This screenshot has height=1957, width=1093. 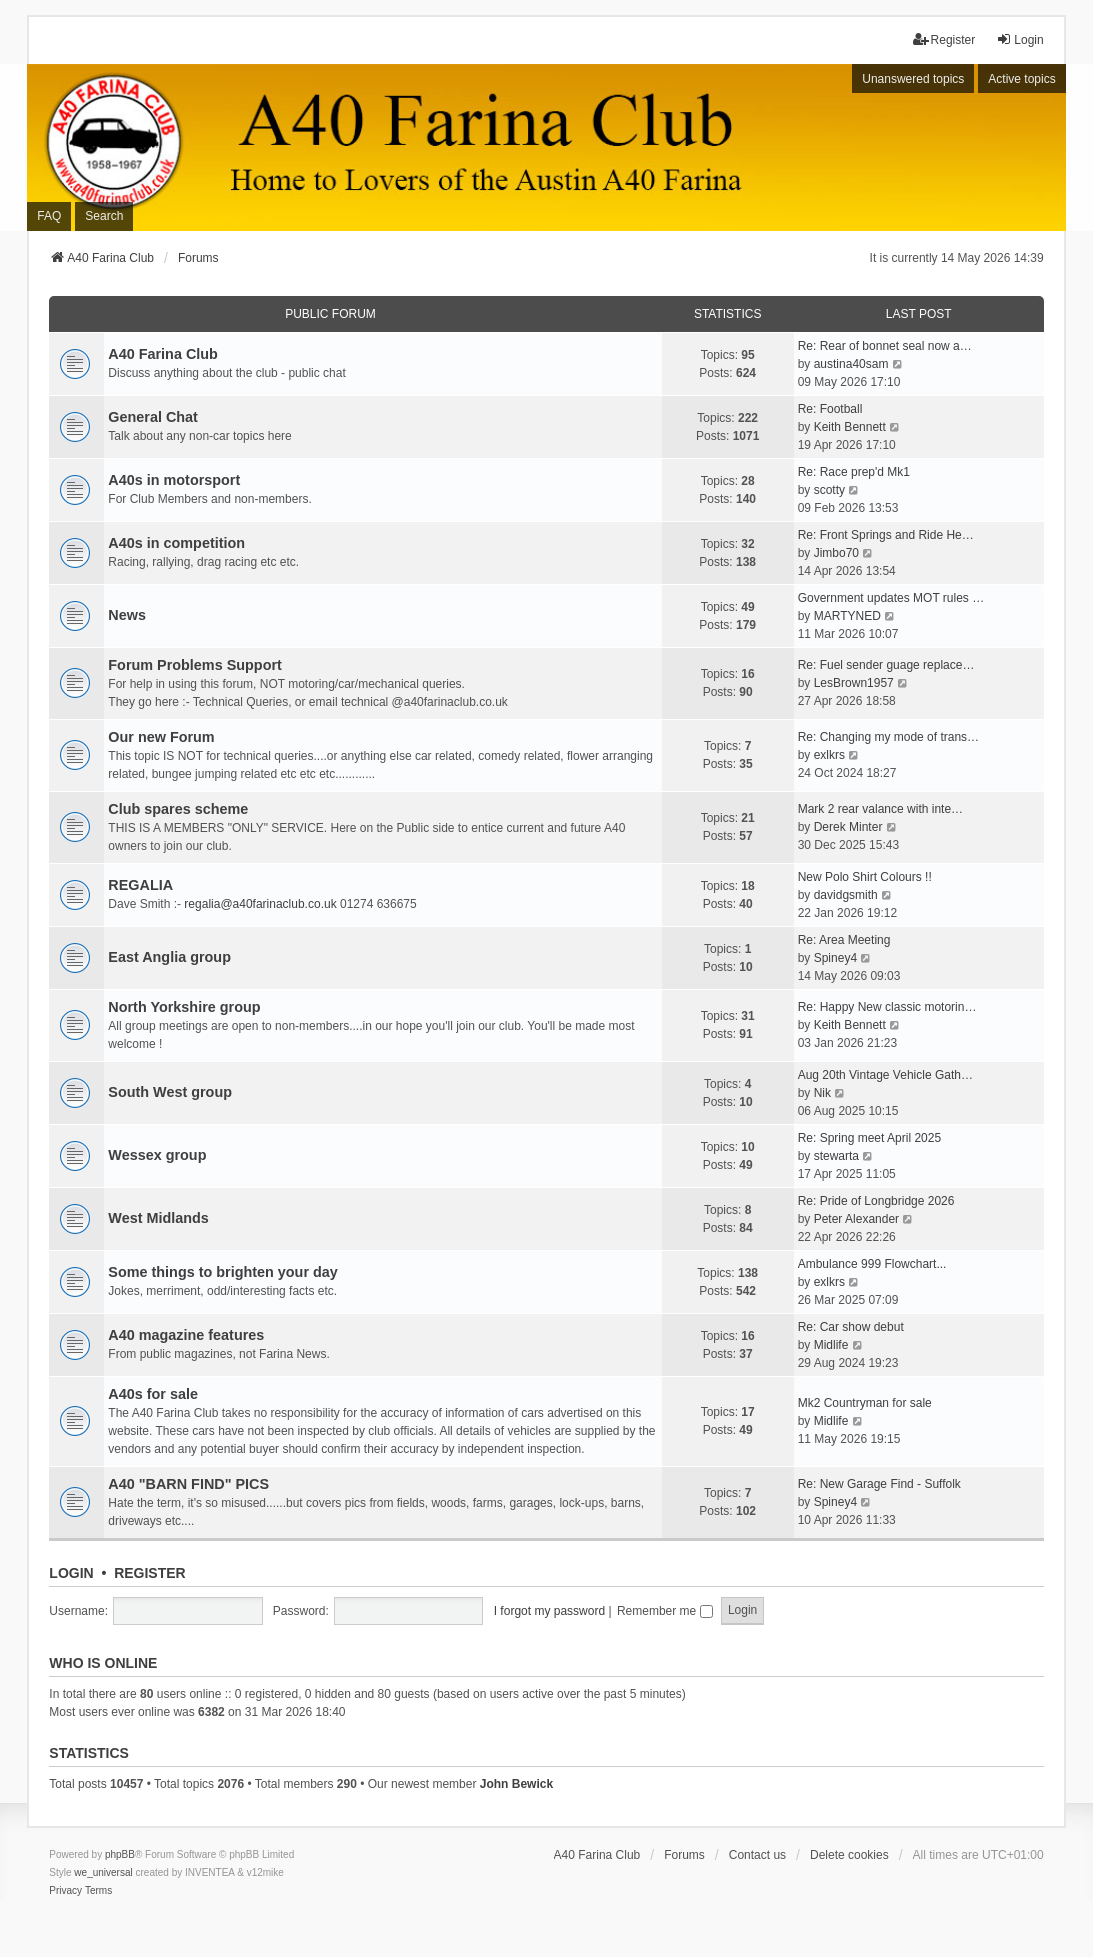 What do you see at coordinates (153, 1394) in the screenshot?
I see `A40s for sale` at bounding box center [153, 1394].